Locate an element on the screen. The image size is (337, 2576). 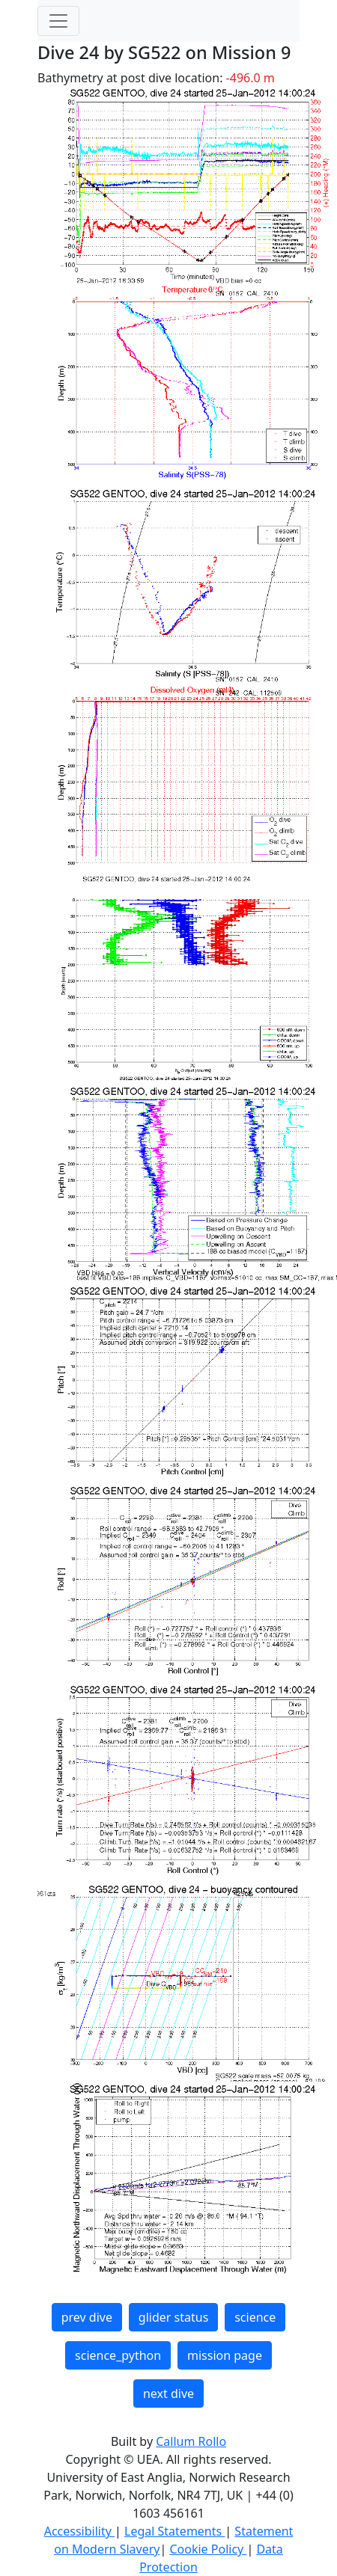
Cookie Policy is located at coordinates (207, 2549).